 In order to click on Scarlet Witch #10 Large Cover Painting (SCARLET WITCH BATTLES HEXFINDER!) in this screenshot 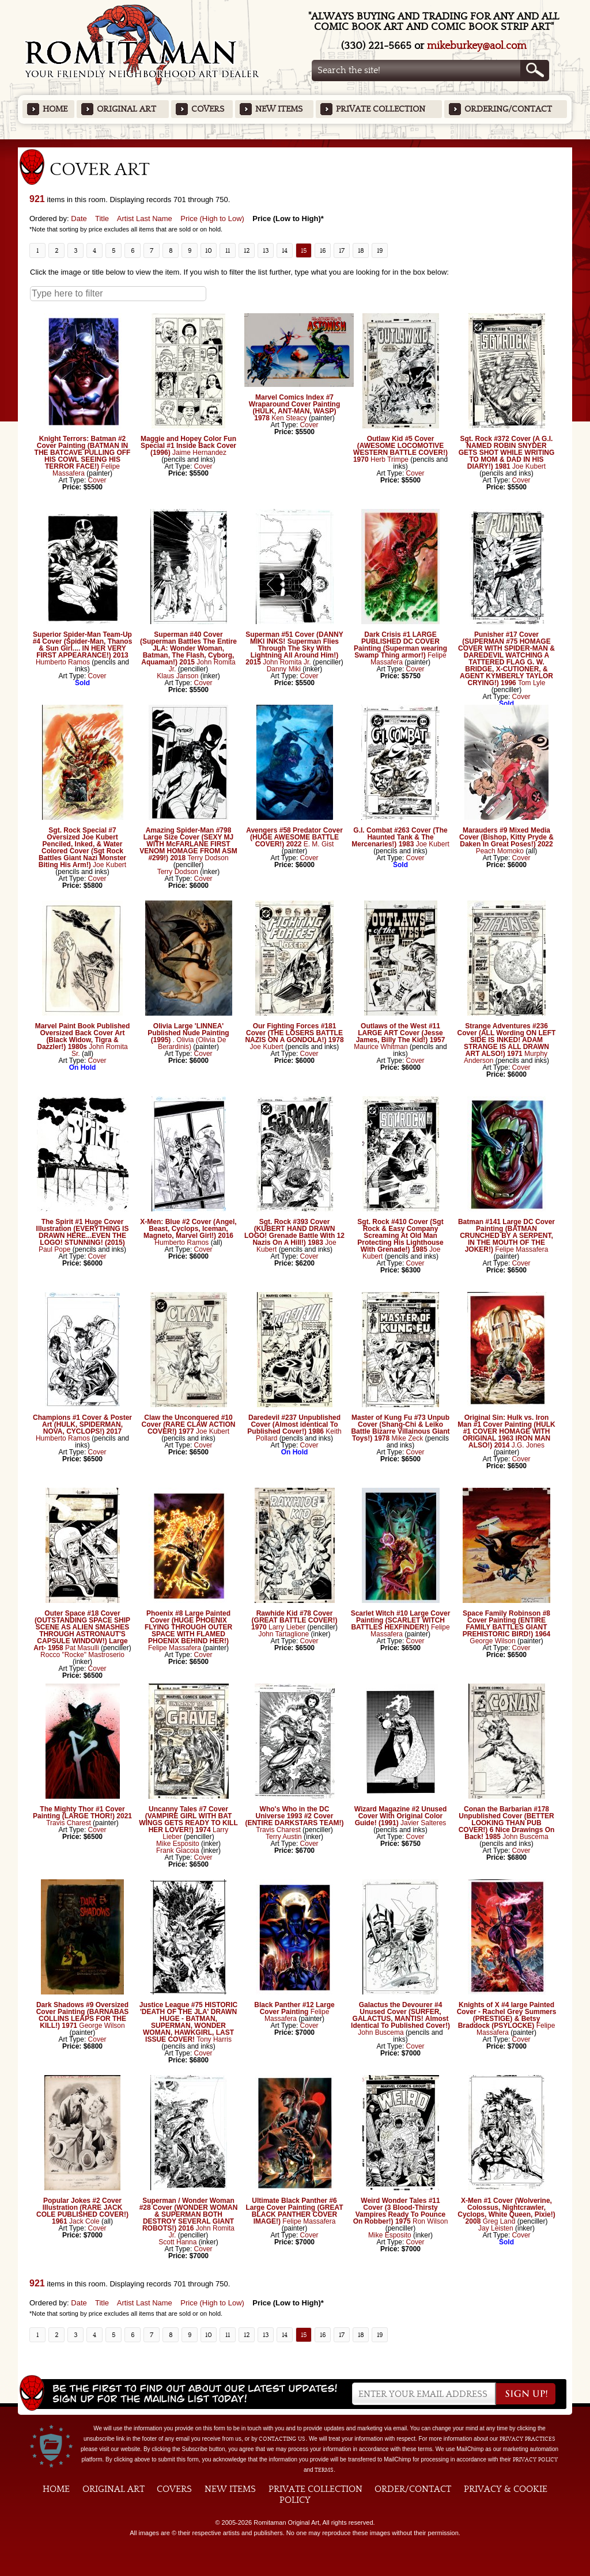, I will do `click(401, 1620)`.